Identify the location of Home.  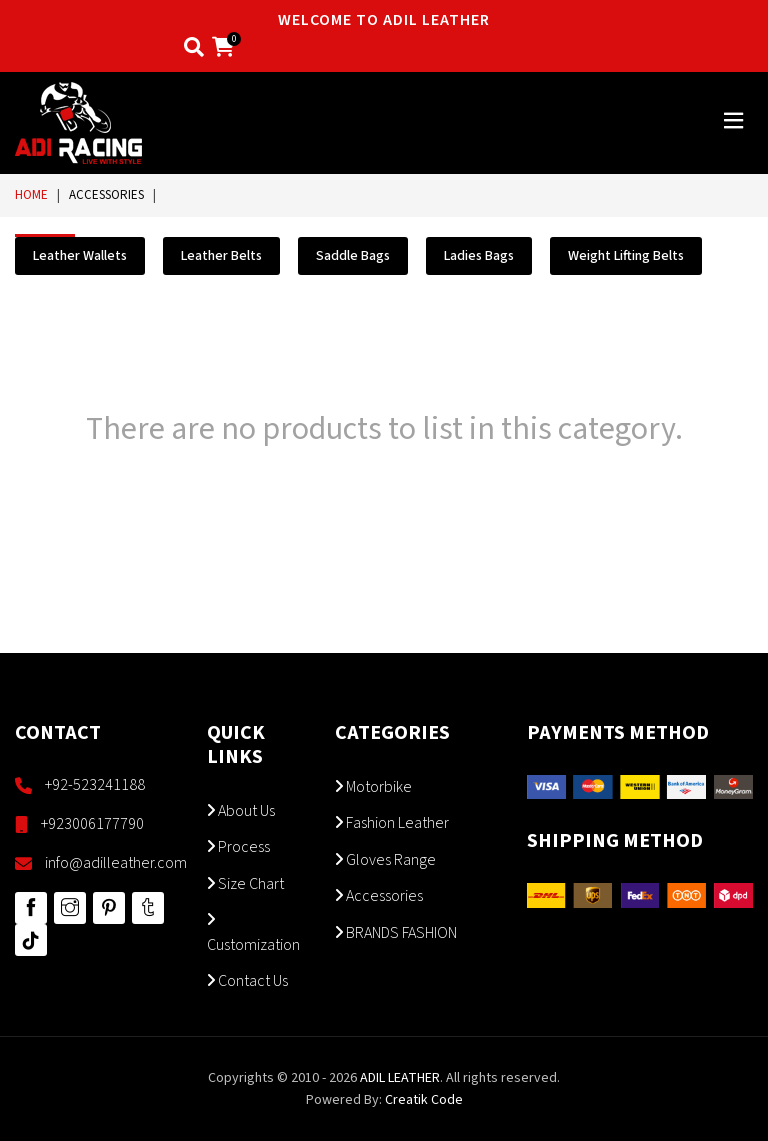
(31, 195).